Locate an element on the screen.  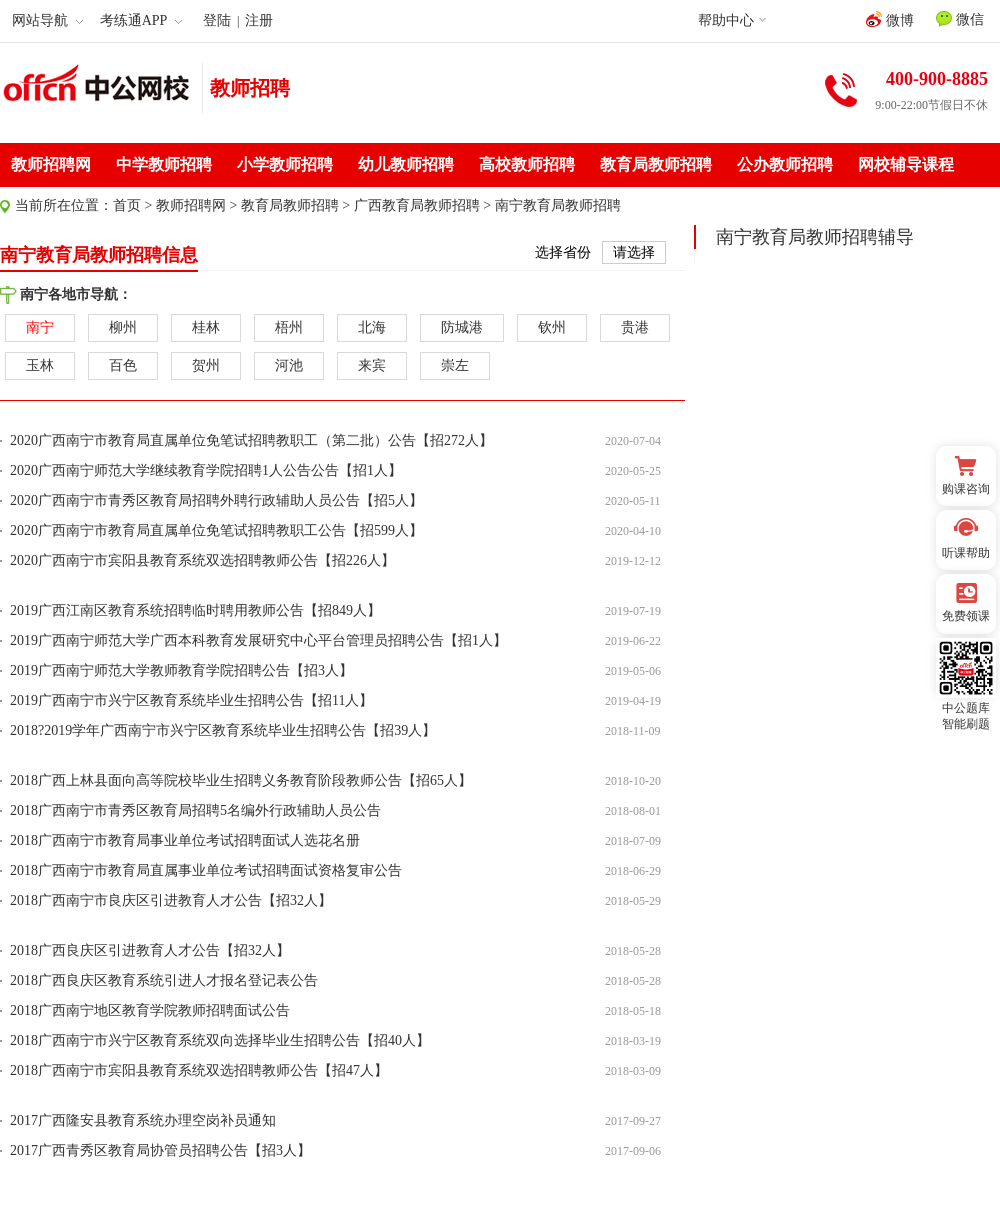
北海 is located at coordinates (372, 327).